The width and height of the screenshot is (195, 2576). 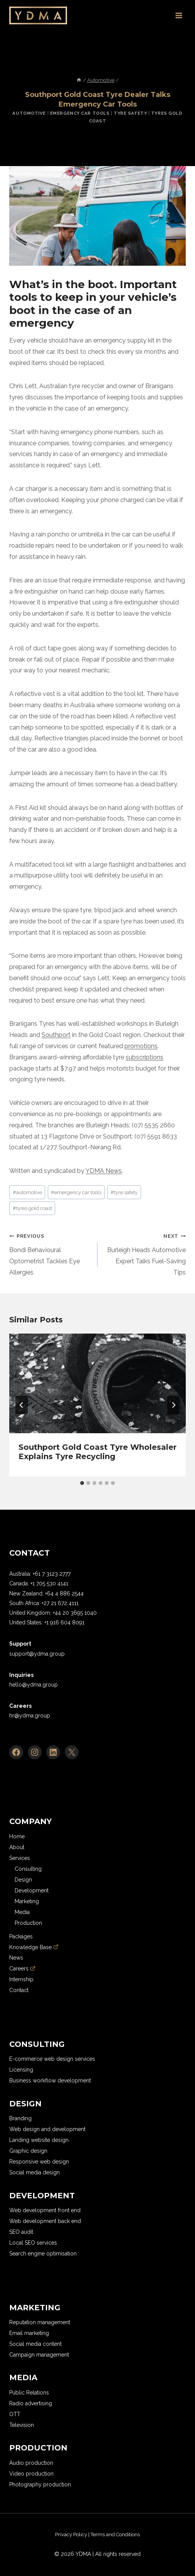 What do you see at coordinates (173, 1405) in the screenshot?
I see `[Next]` at bounding box center [173, 1405].